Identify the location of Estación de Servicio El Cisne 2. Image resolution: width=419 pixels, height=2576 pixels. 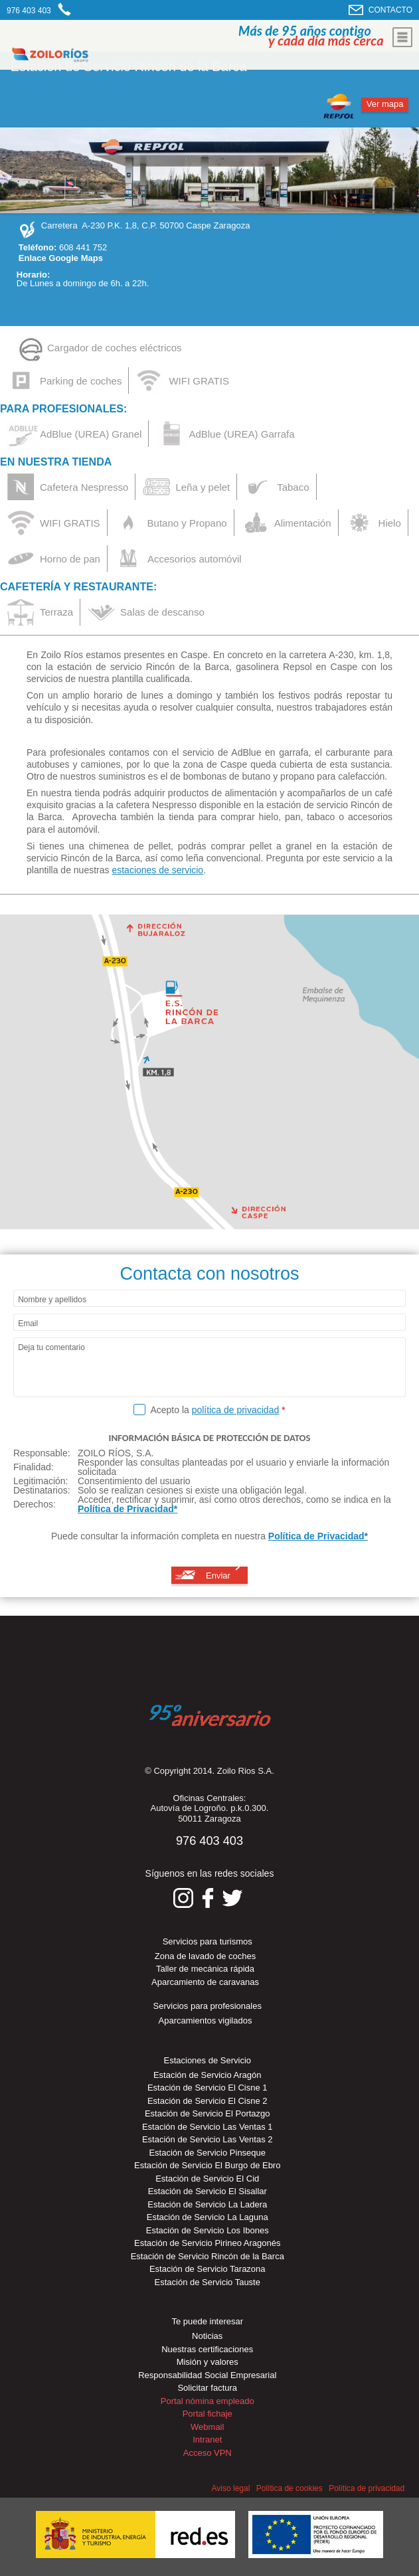
(207, 2101).